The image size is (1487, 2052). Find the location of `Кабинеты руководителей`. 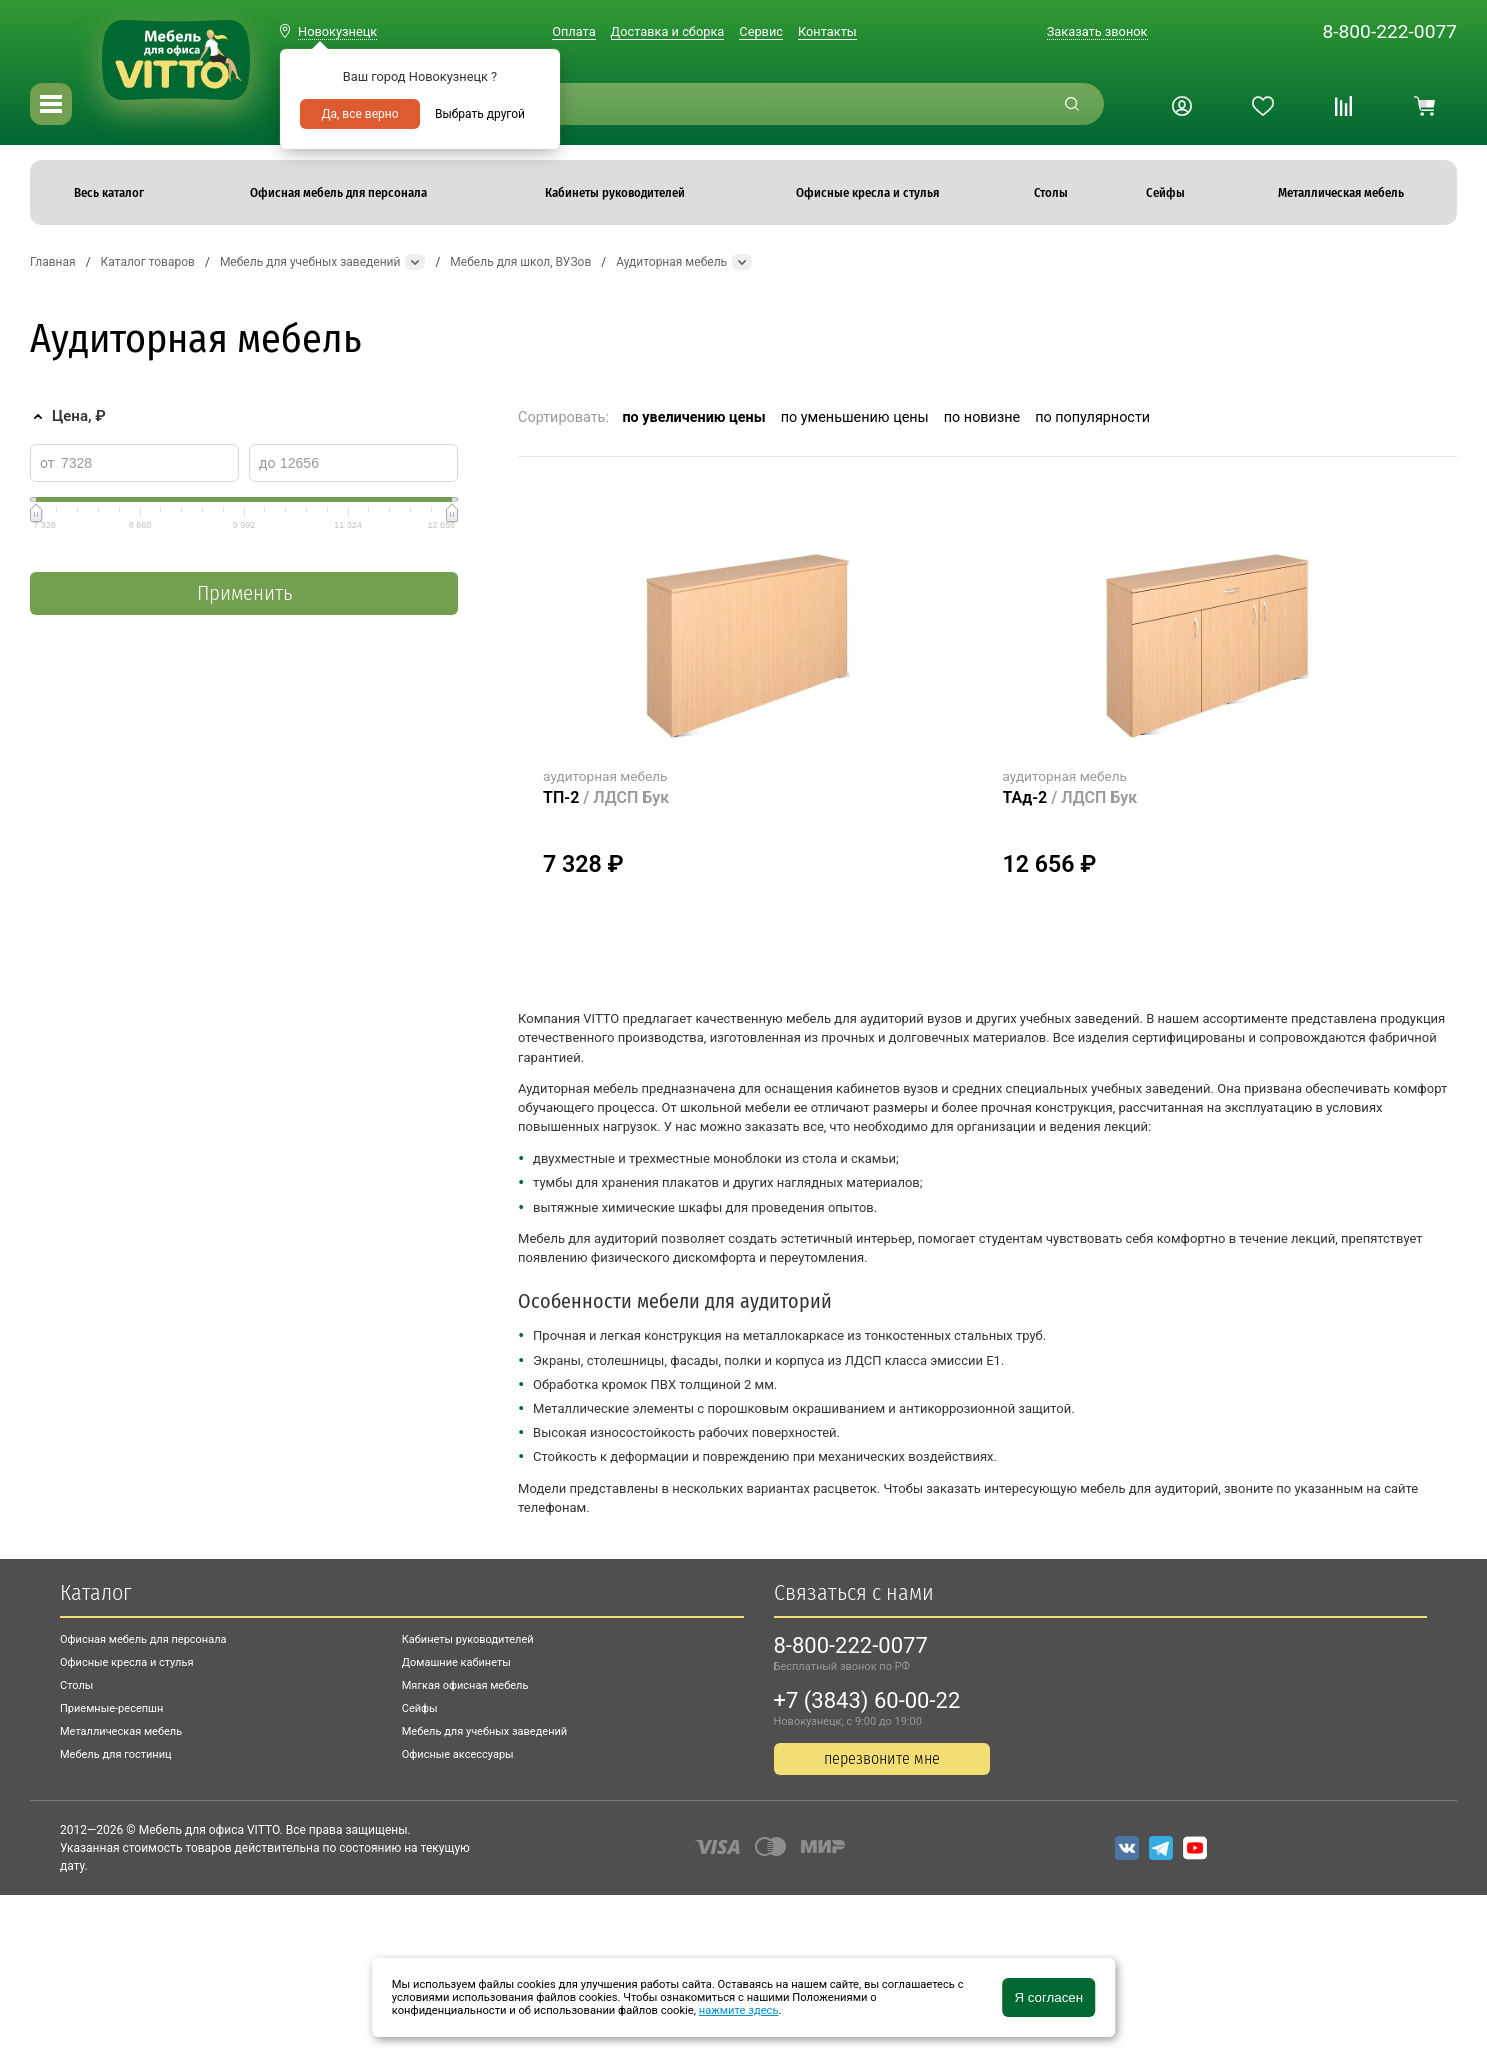

Кабинеты руководителей is located at coordinates (468, 1639).